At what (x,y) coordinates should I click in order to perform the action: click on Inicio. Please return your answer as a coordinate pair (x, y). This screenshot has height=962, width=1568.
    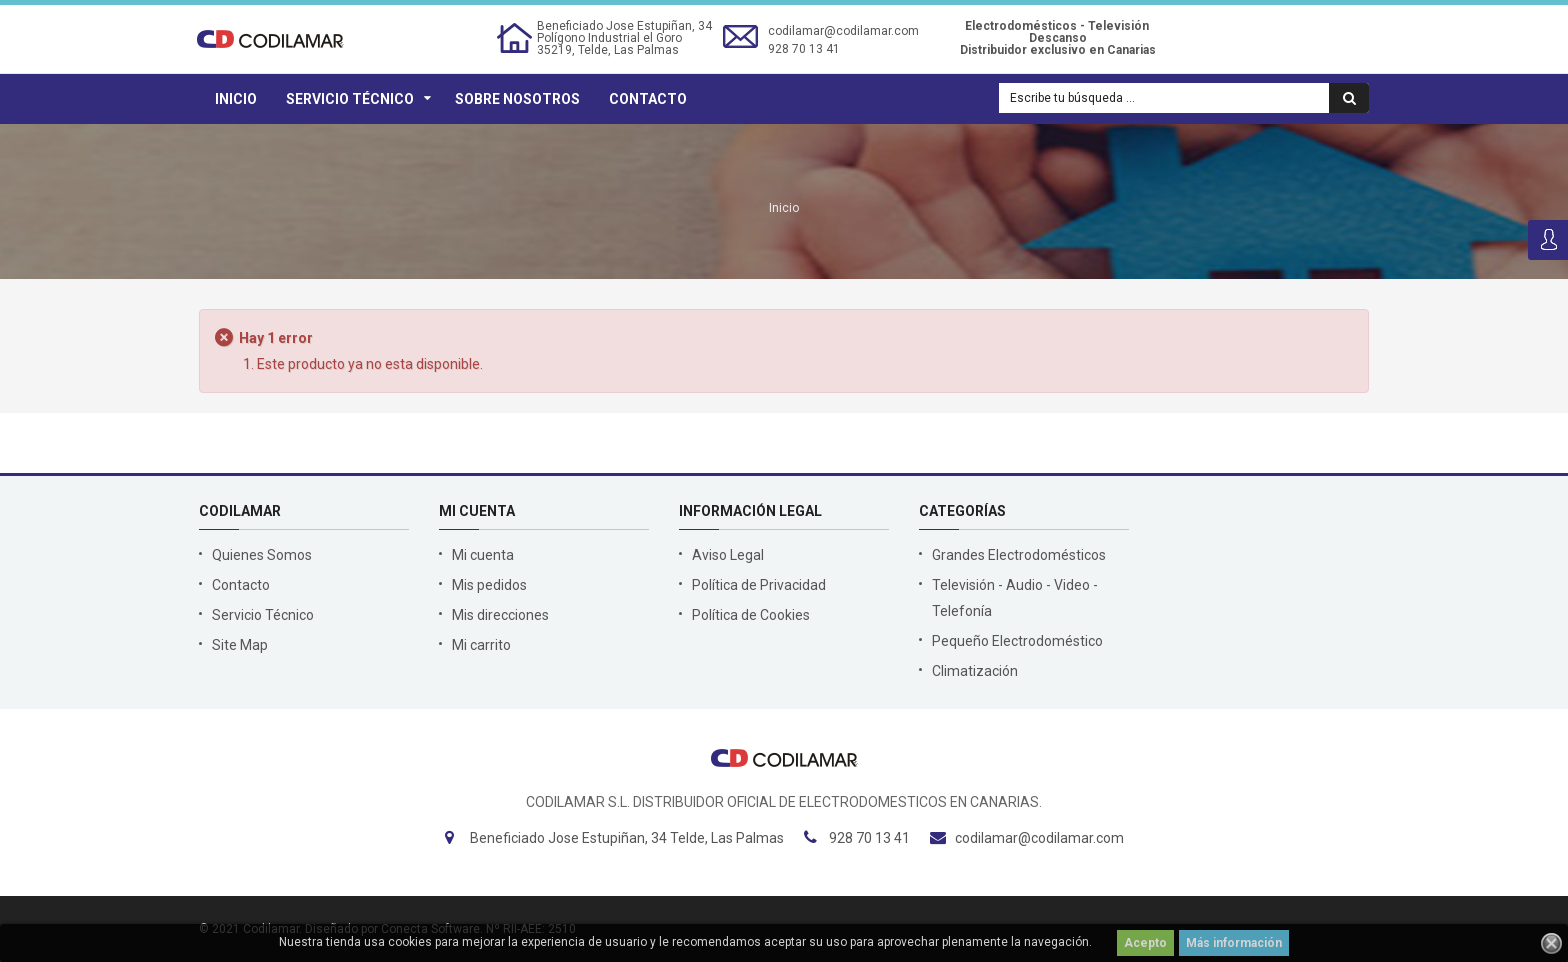
    Looking at the image, I should click on (236, 99).